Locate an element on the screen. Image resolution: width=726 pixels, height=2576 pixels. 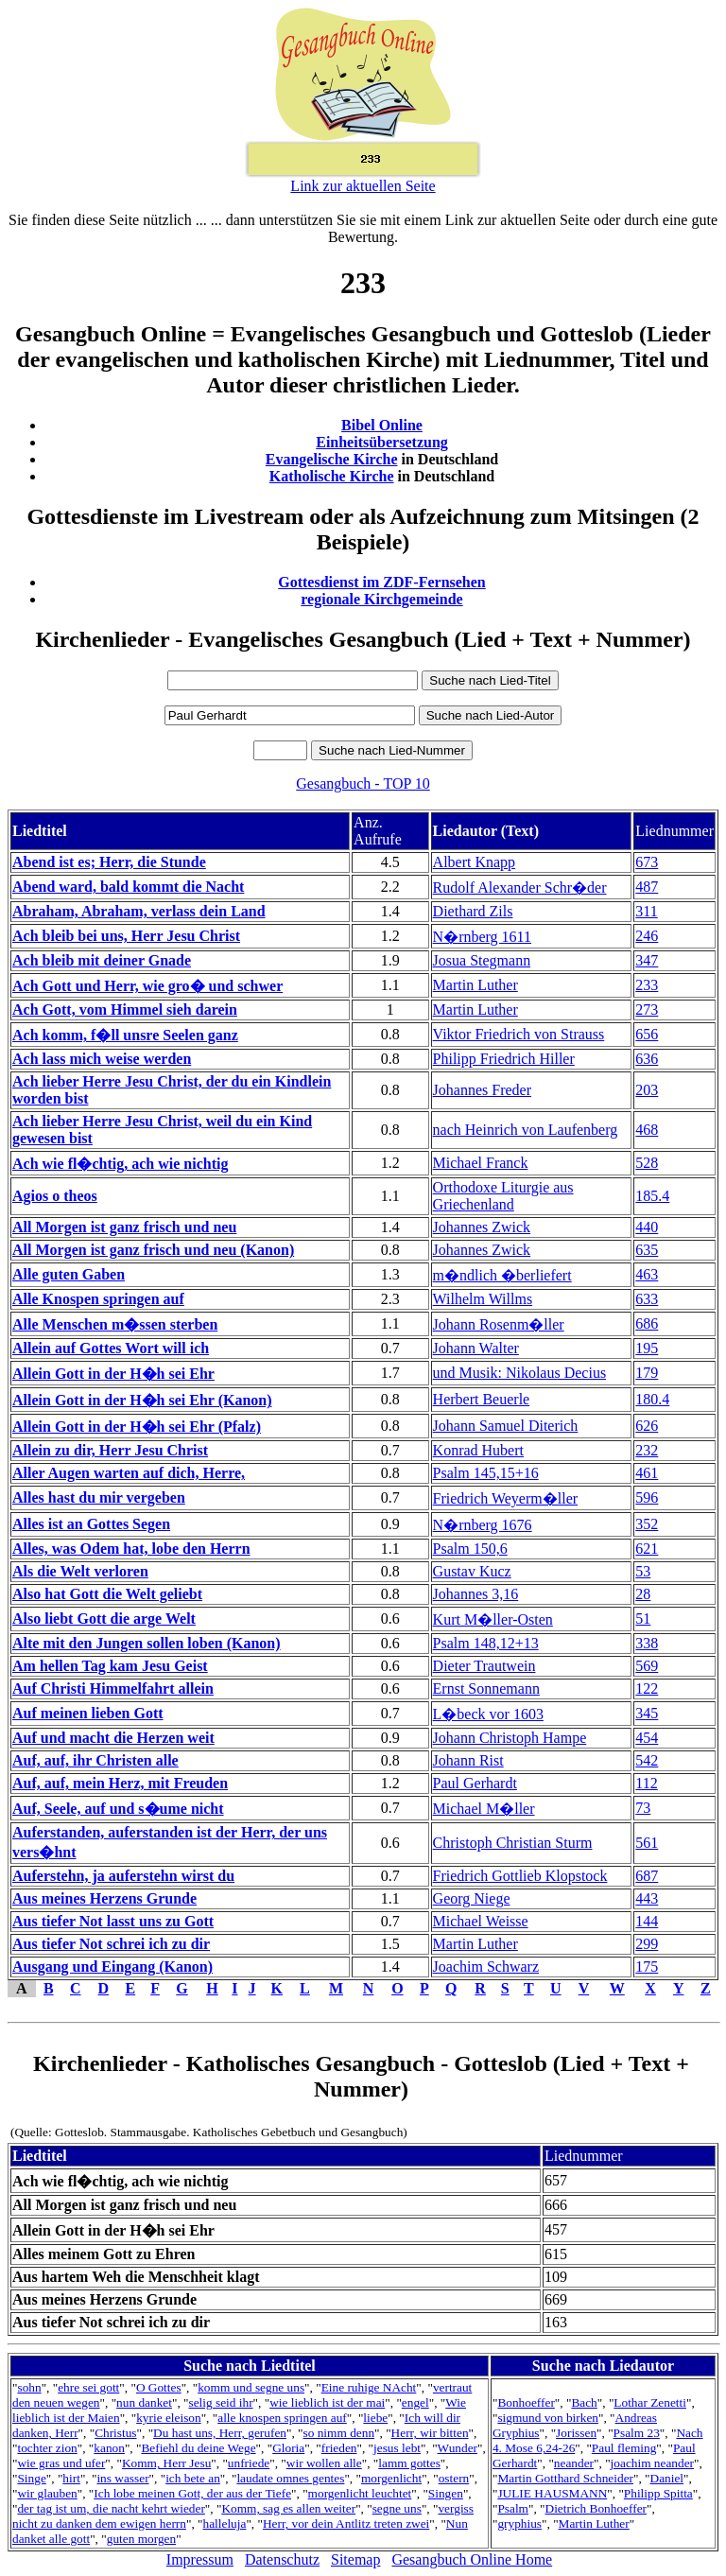
nach Heinrich von Laufenberg is located at coordinates (525, 1130).